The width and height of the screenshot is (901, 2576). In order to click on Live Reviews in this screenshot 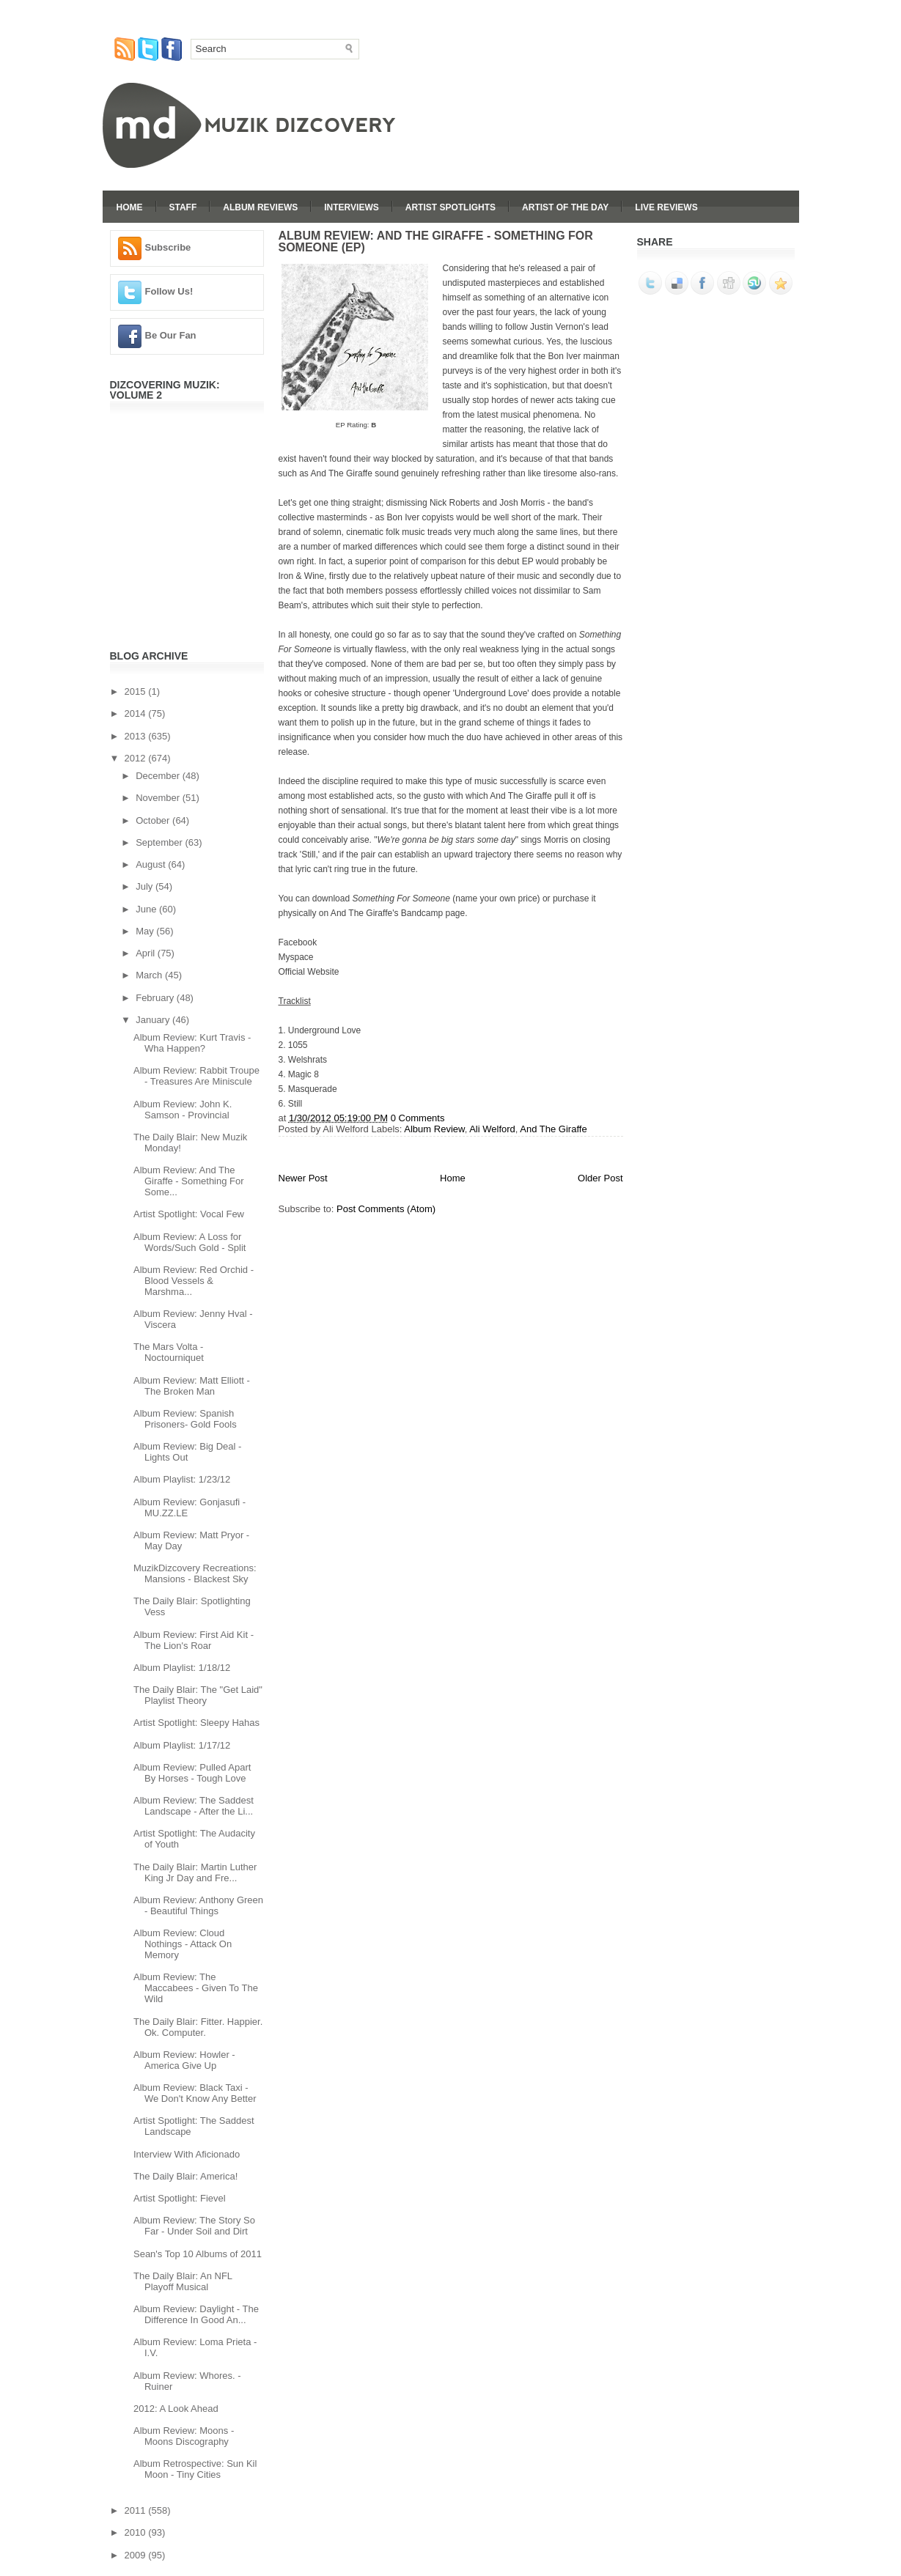, I will do `click(666, 207)`.